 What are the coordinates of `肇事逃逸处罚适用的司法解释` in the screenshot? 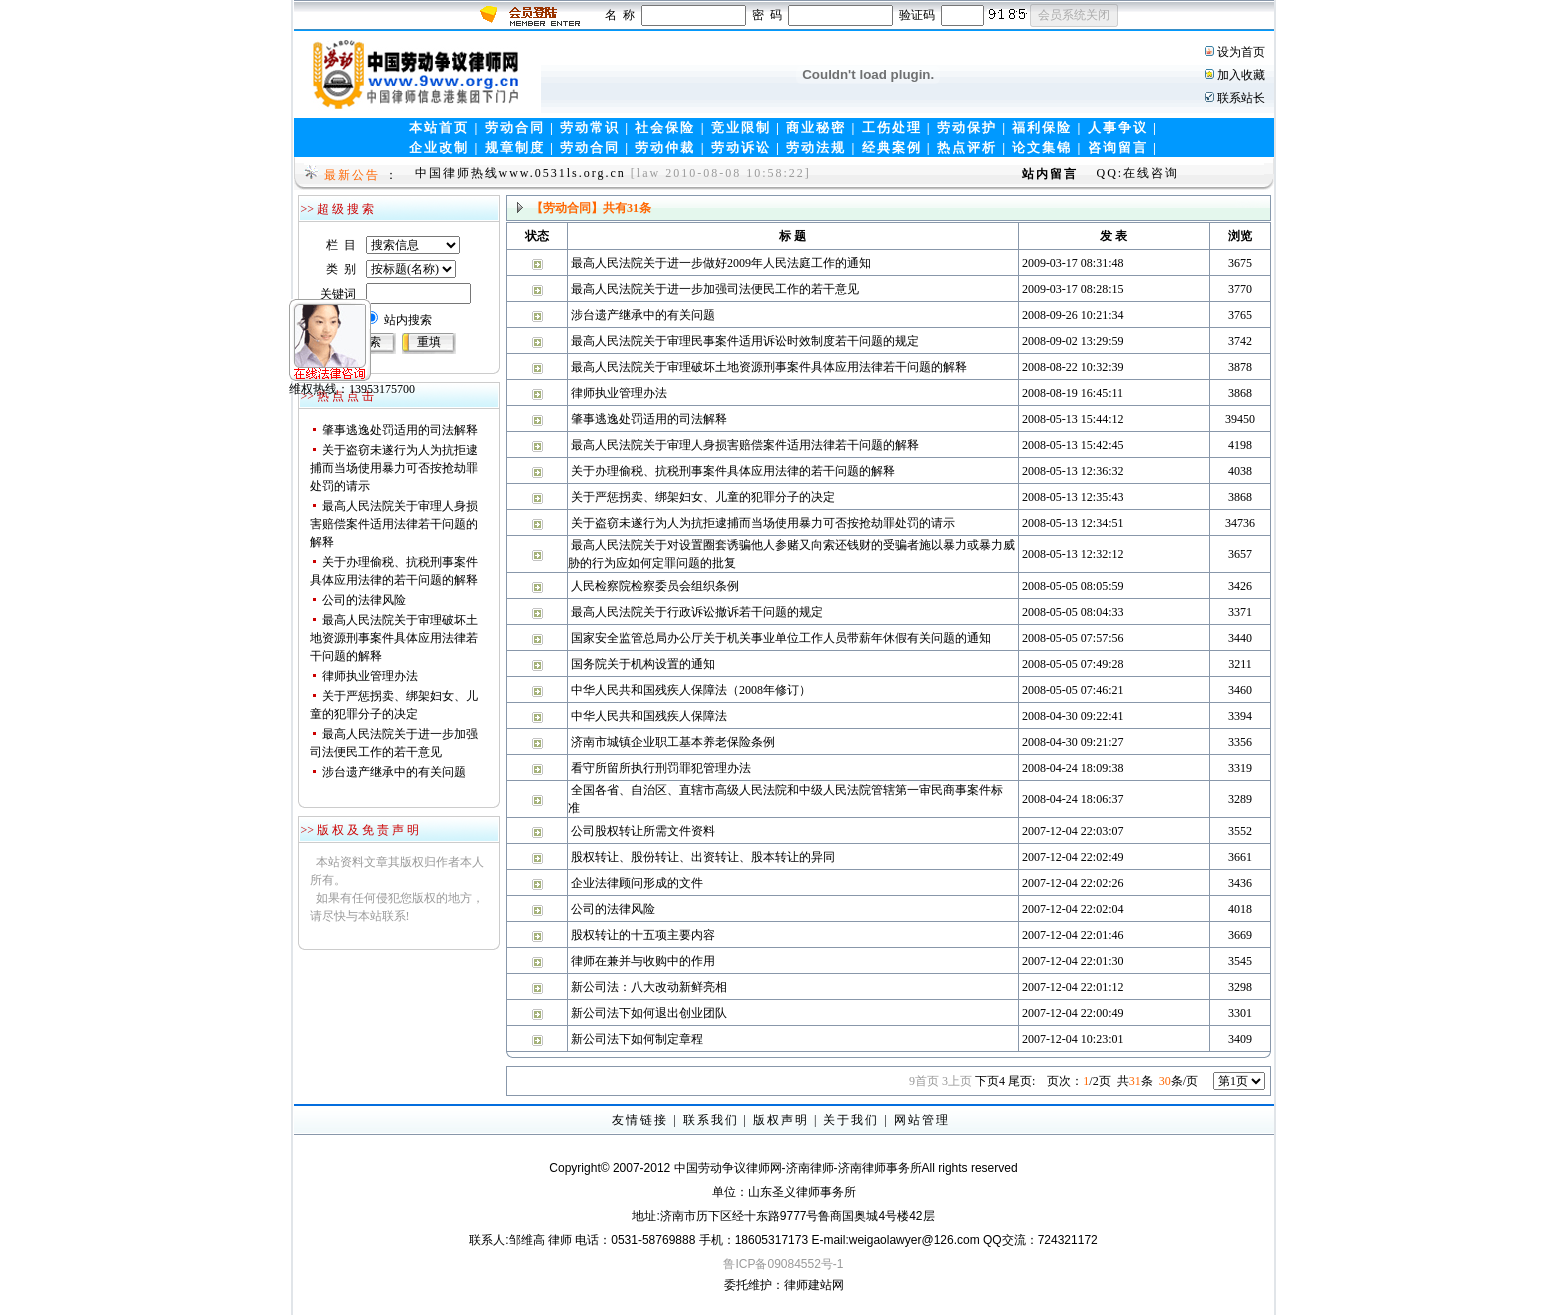 It's located at (400, 430).